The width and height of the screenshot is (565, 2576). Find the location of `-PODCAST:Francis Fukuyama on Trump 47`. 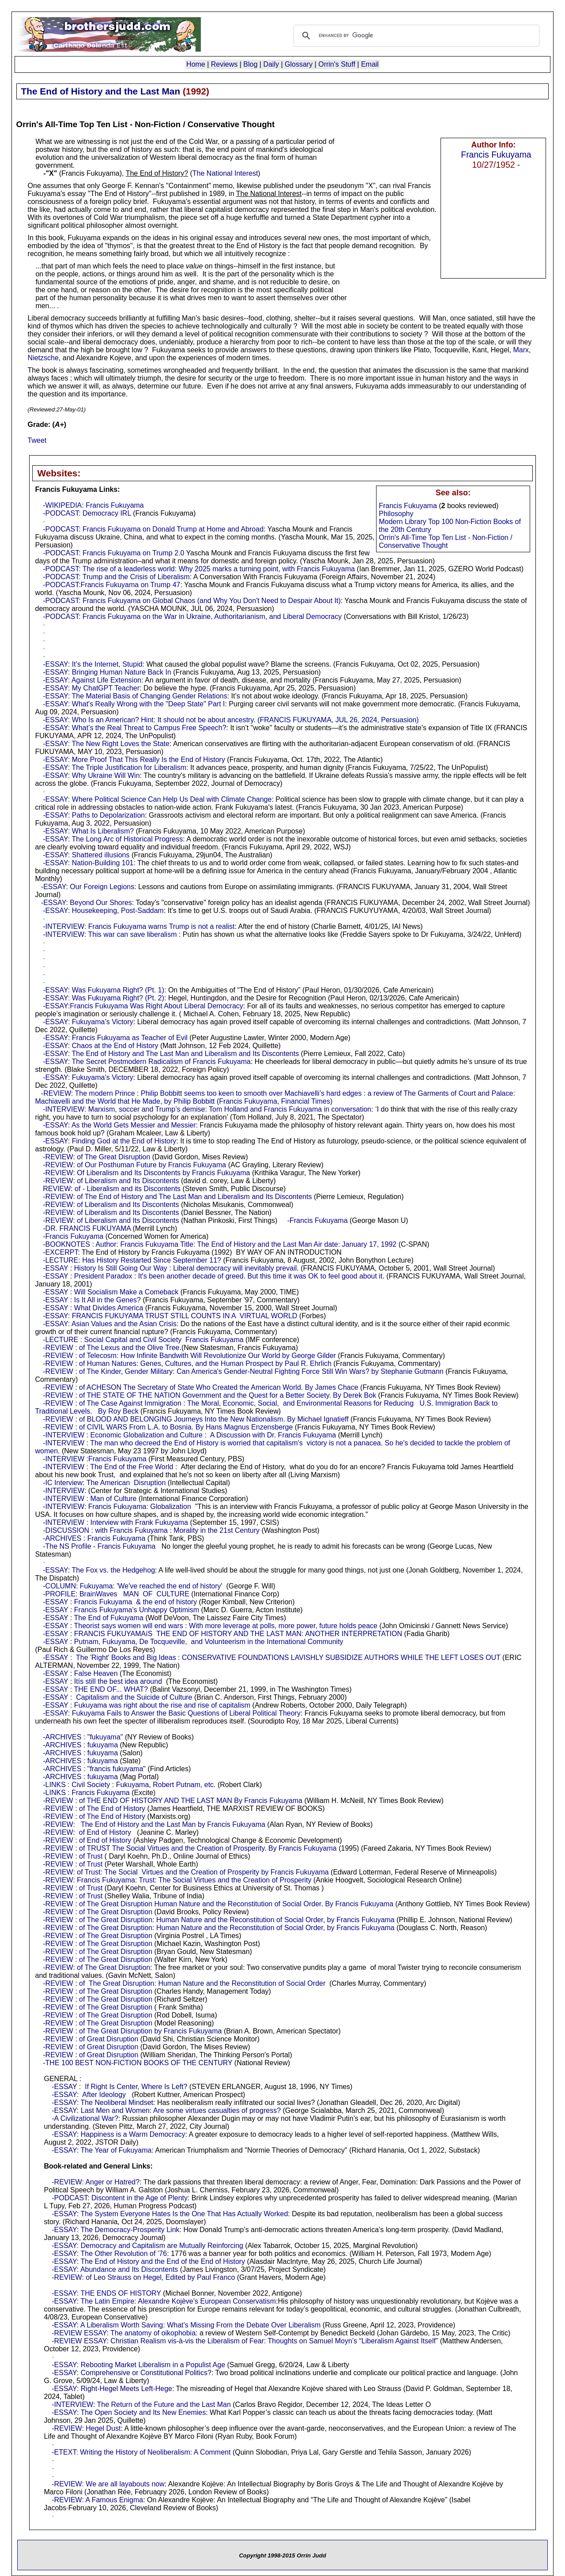

-PODCAST:Francis Fukuyama on Trump 47 is located at coordinates (111, 584).